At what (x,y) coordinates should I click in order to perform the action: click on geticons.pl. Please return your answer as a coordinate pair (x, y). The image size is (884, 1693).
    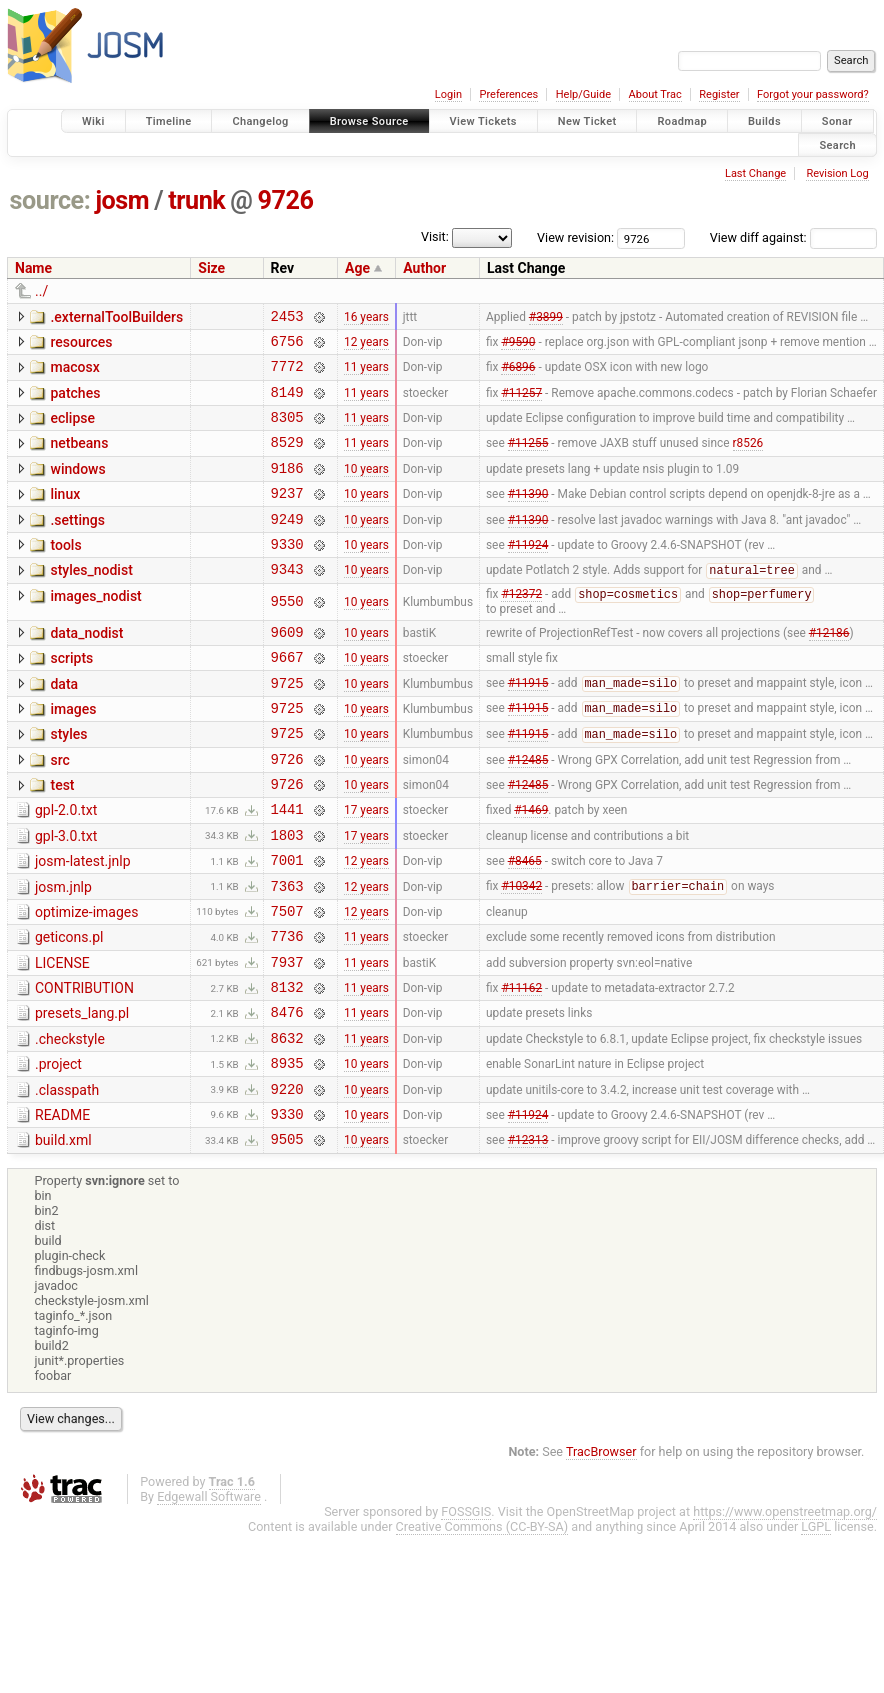
    Looking at the image, I should click on (69, 1007).